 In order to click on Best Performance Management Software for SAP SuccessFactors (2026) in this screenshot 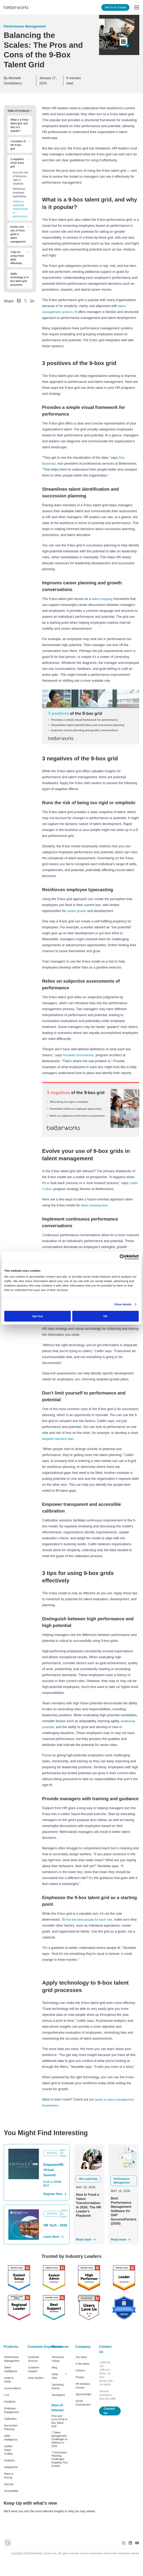, I will do `click(123, 2216)`.